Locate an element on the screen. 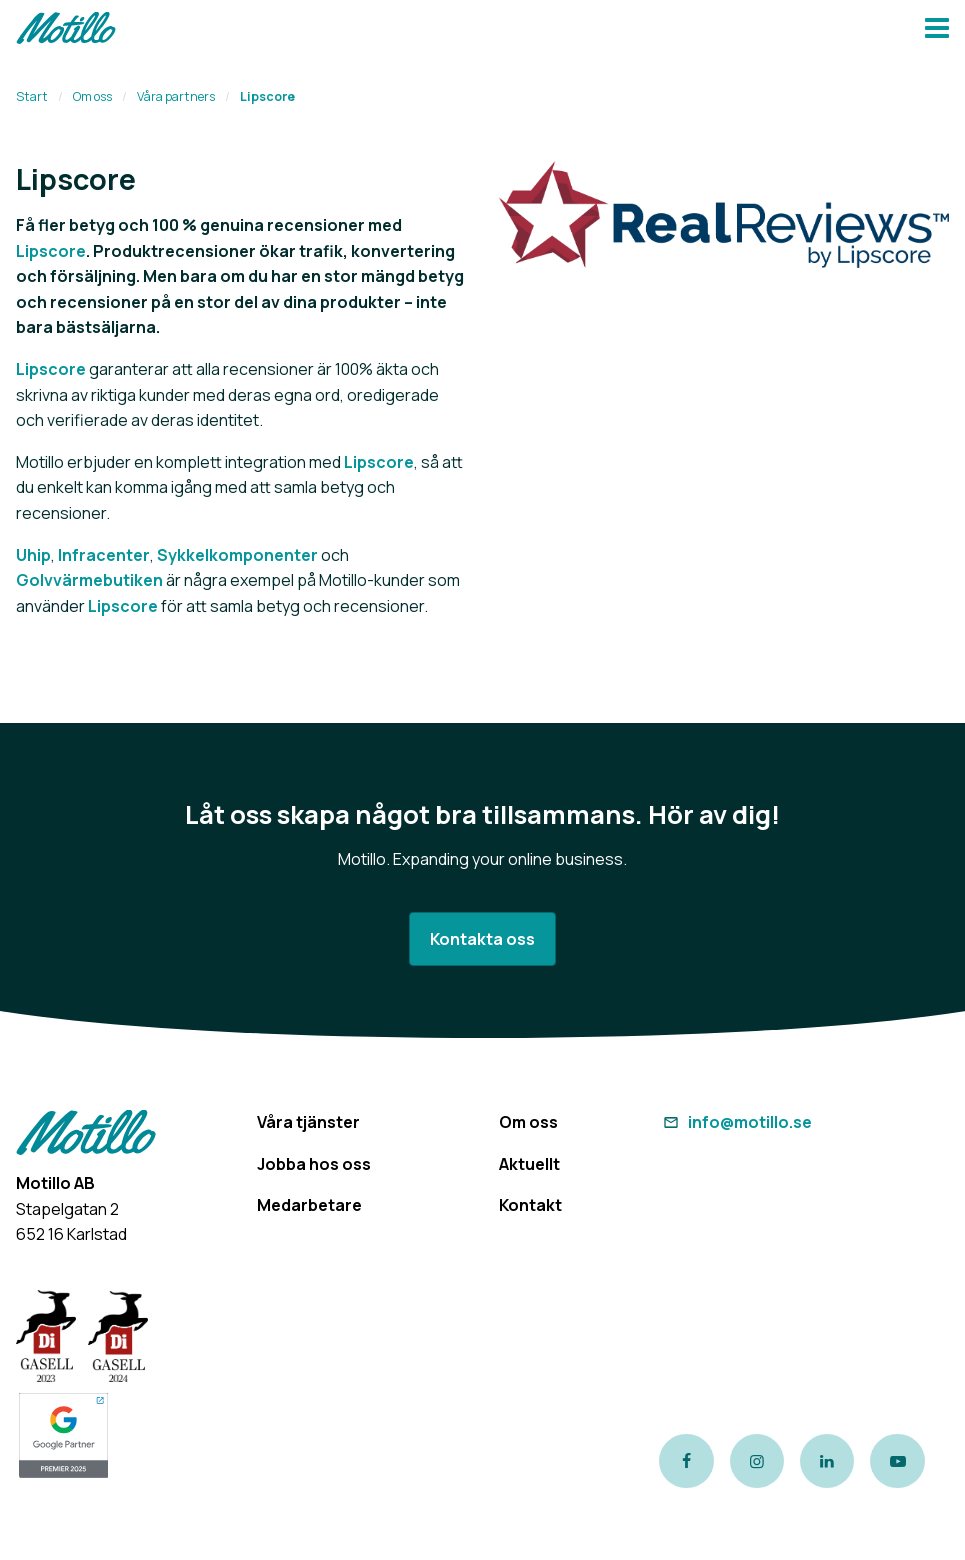 This screenshot has width=965, height=1560. [Navbar hamburger button] is located at coordinates (937, 30).